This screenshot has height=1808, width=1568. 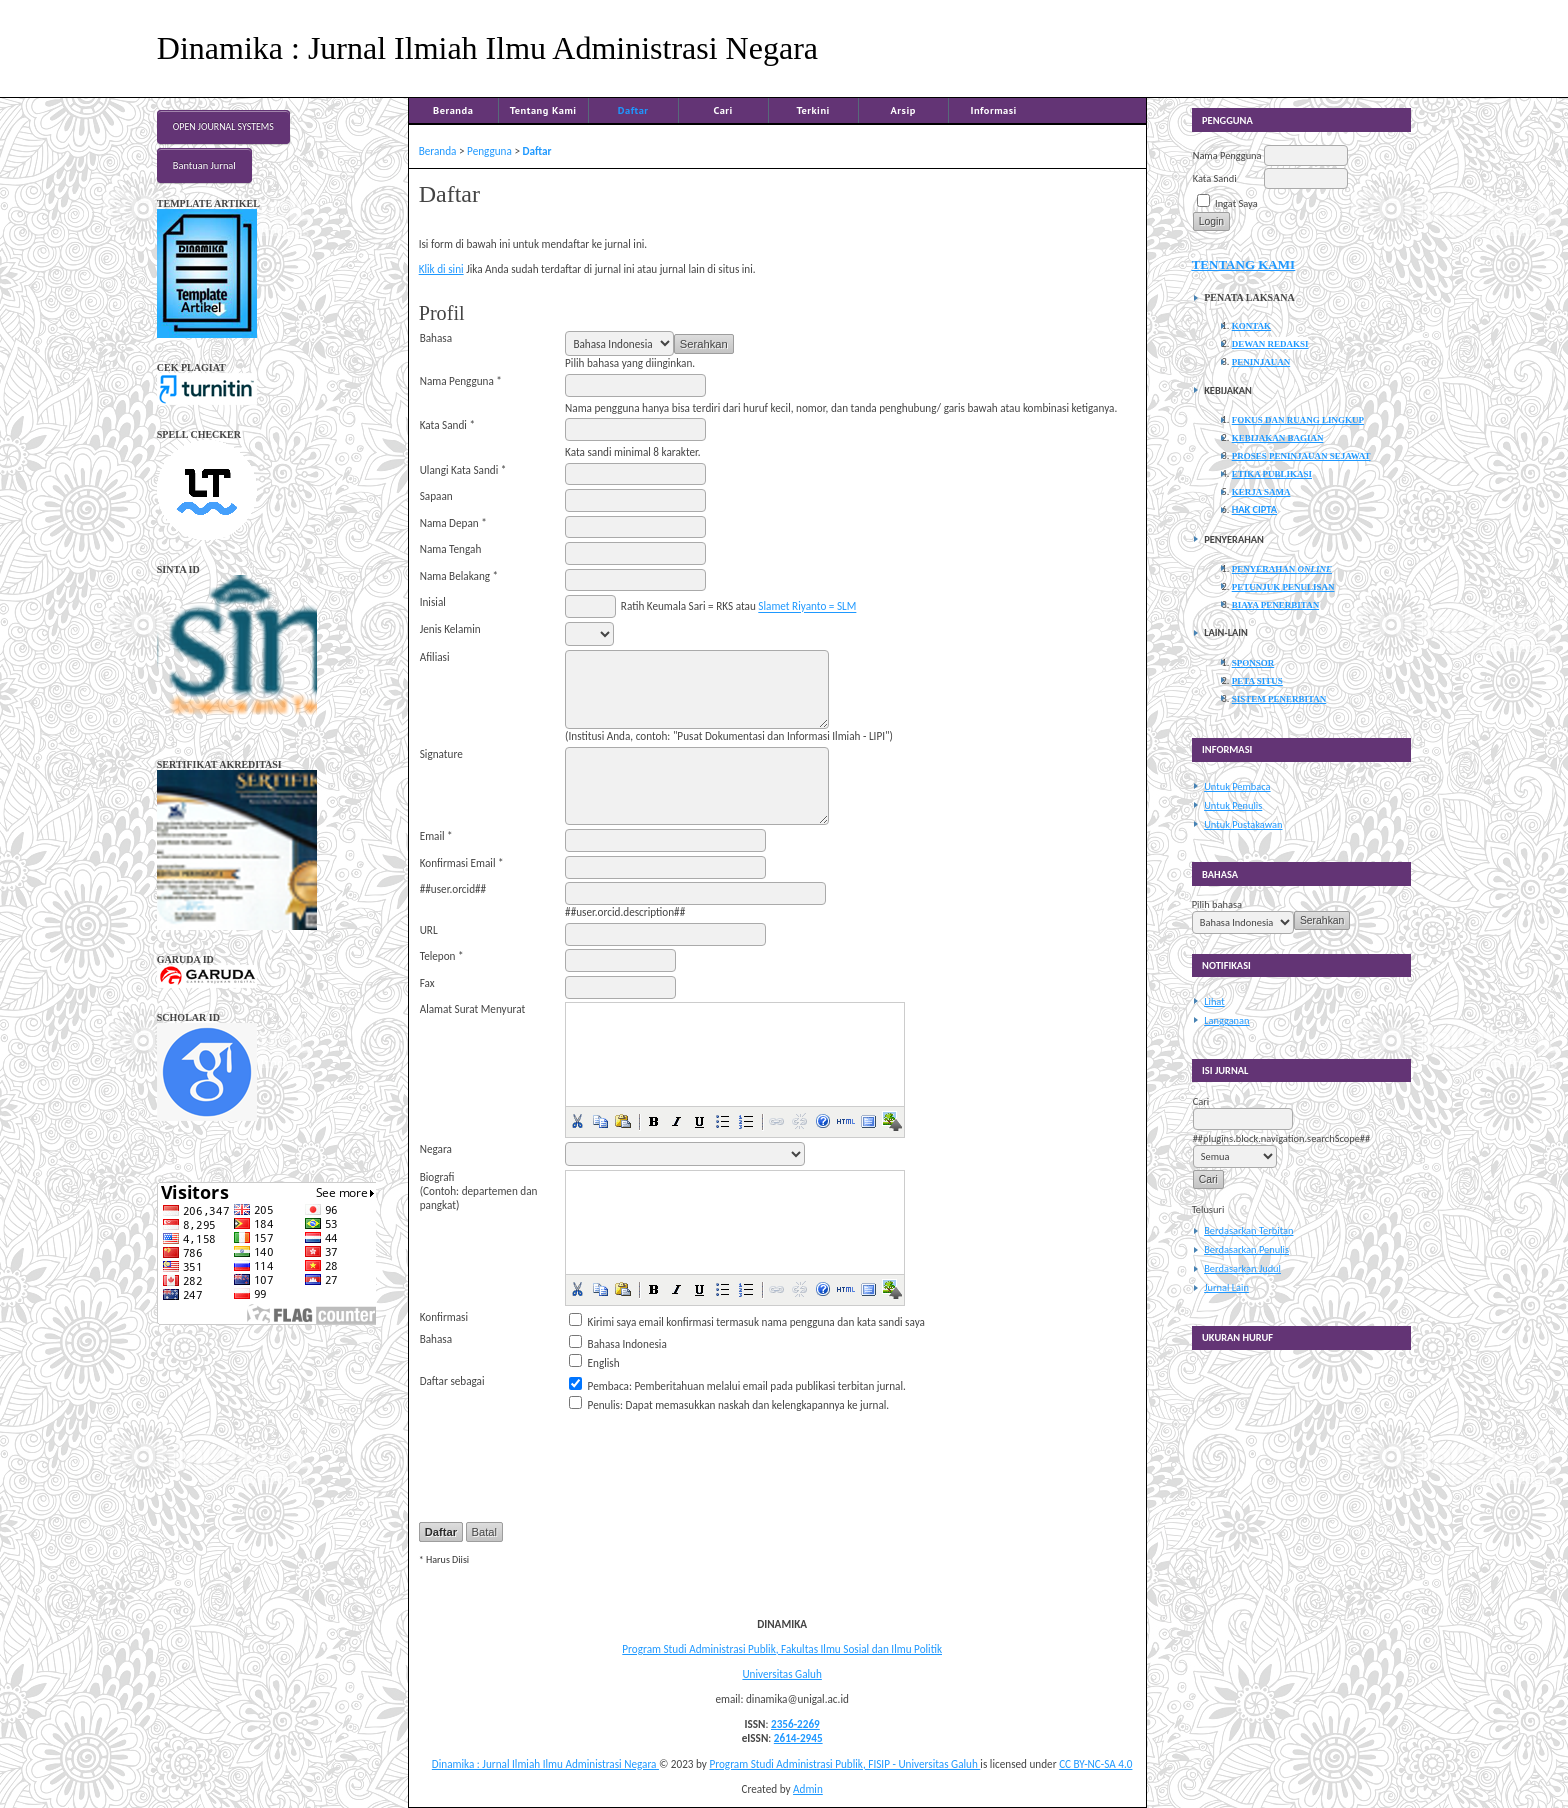 I want to click on Kata Sandi, so click(x=1215, y=178).